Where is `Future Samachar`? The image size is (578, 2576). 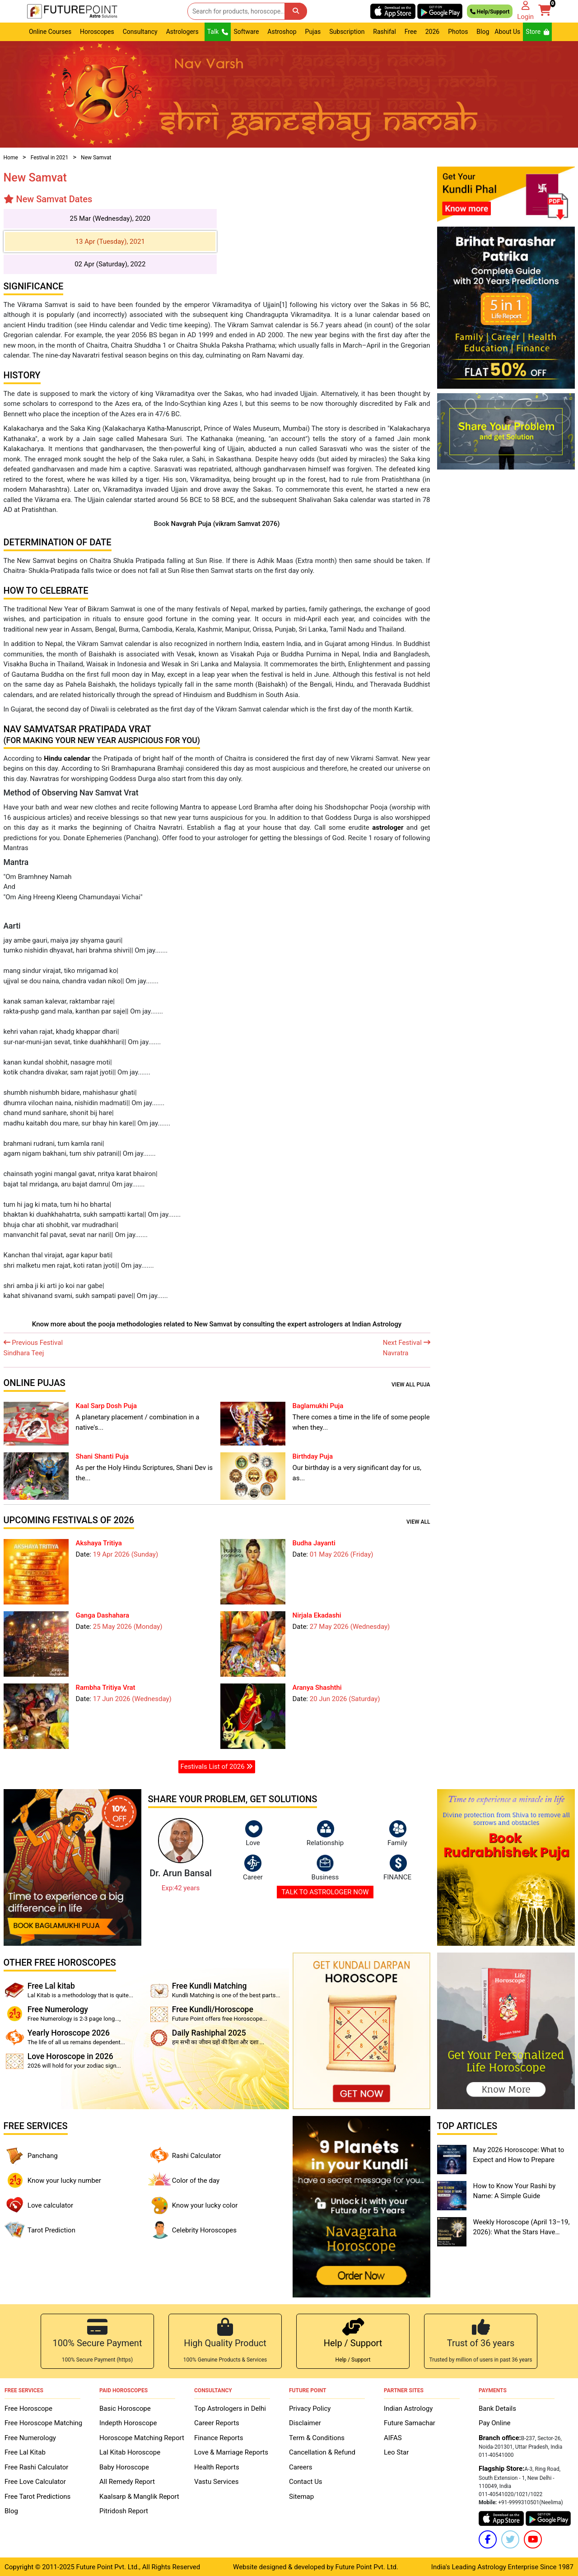
Future Samachar is located at coordinates (409, 2422).